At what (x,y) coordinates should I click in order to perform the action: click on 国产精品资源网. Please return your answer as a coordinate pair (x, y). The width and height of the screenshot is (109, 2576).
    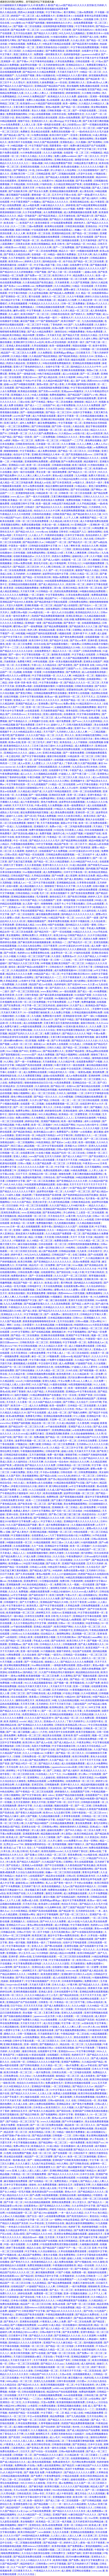
    Looking at the image, I should click on (50, 528).